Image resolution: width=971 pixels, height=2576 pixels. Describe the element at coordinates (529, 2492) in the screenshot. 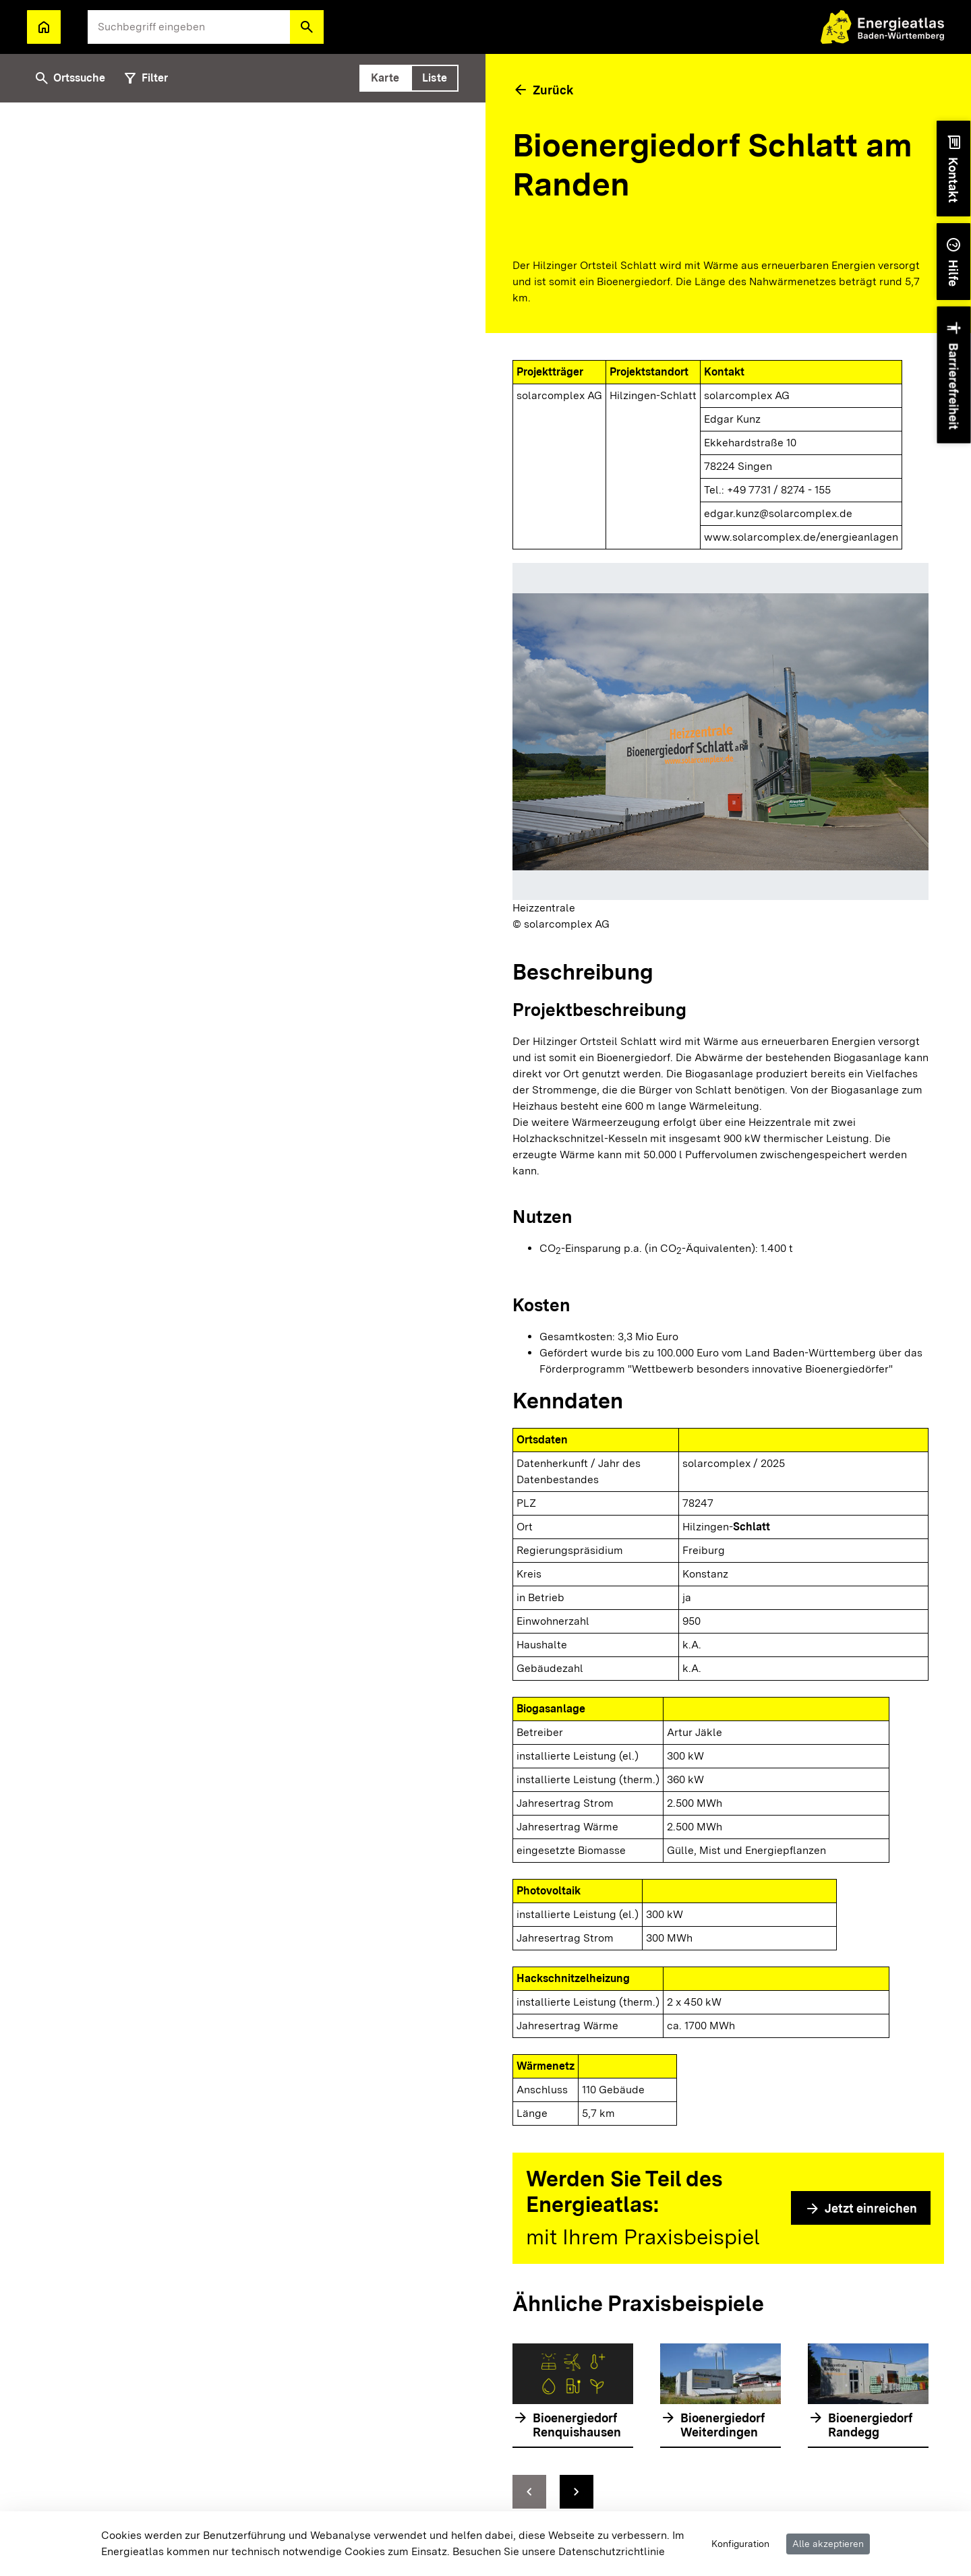

I see `[zur vorhergehenden Folie springen]` at that location.